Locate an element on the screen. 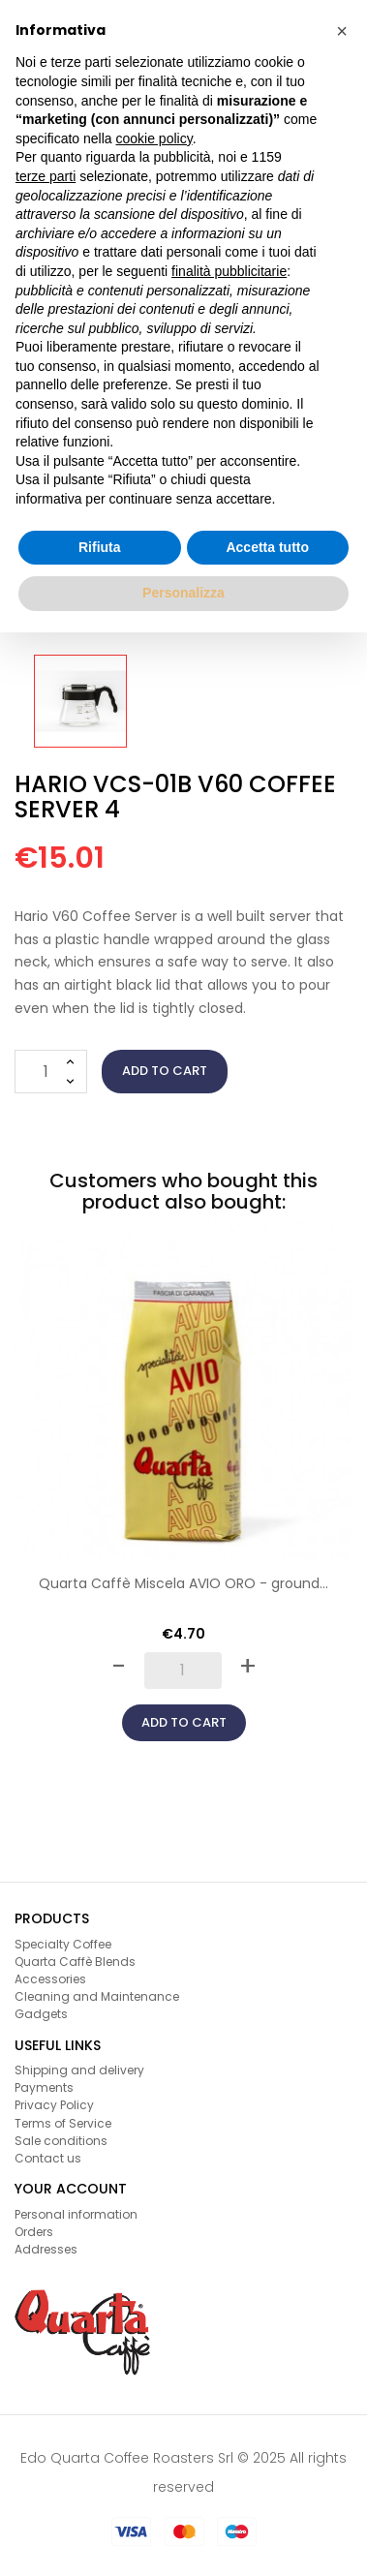 The height and width of the screenshot is (2576, 367). Accetta tutto [button] is located at coordinates (267, 547).